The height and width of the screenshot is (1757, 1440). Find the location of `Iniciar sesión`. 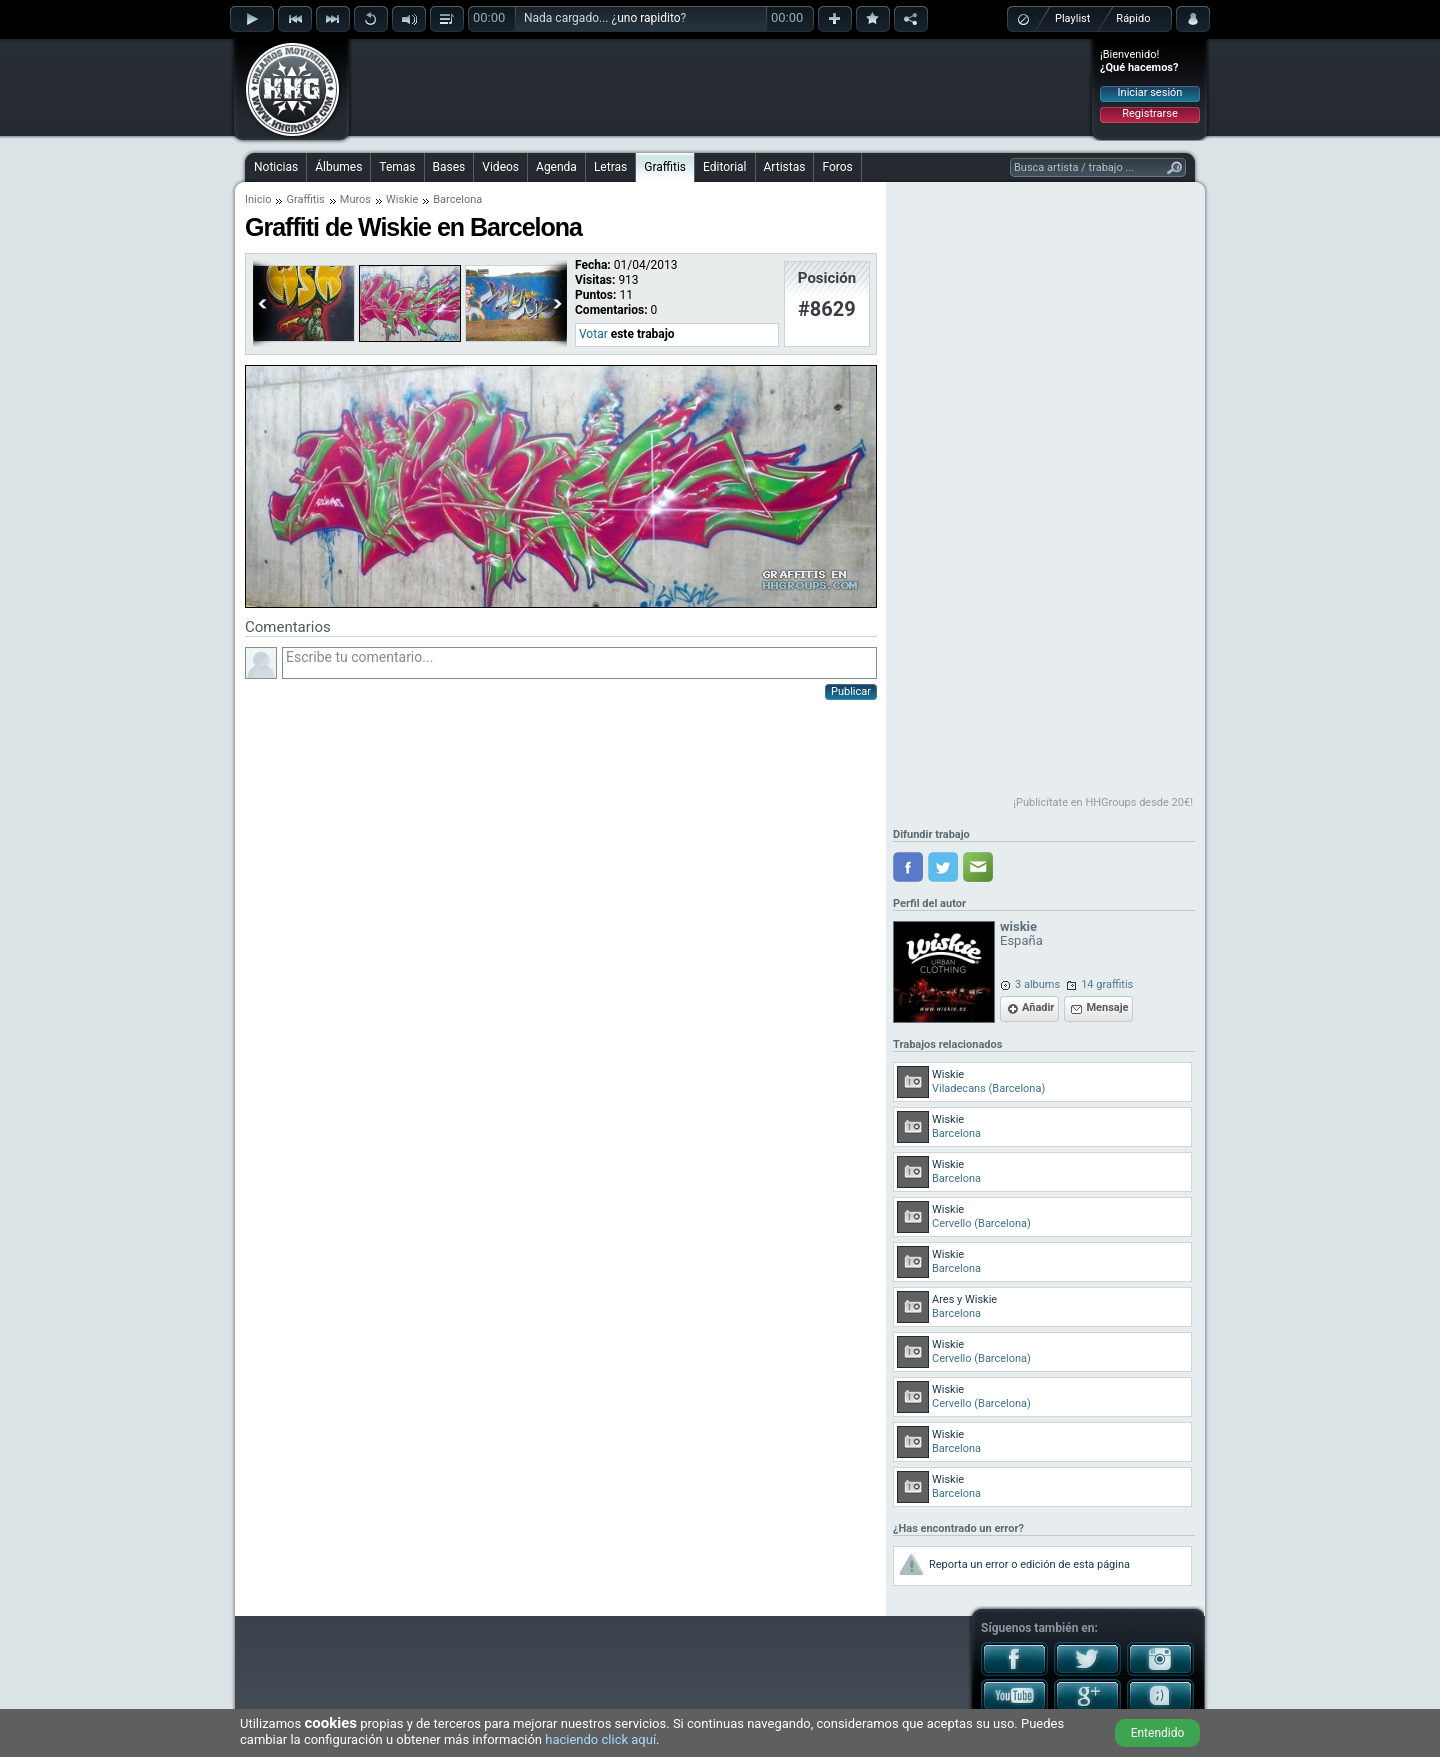

Iniciar sesión is located at coordinates (1150, 92).